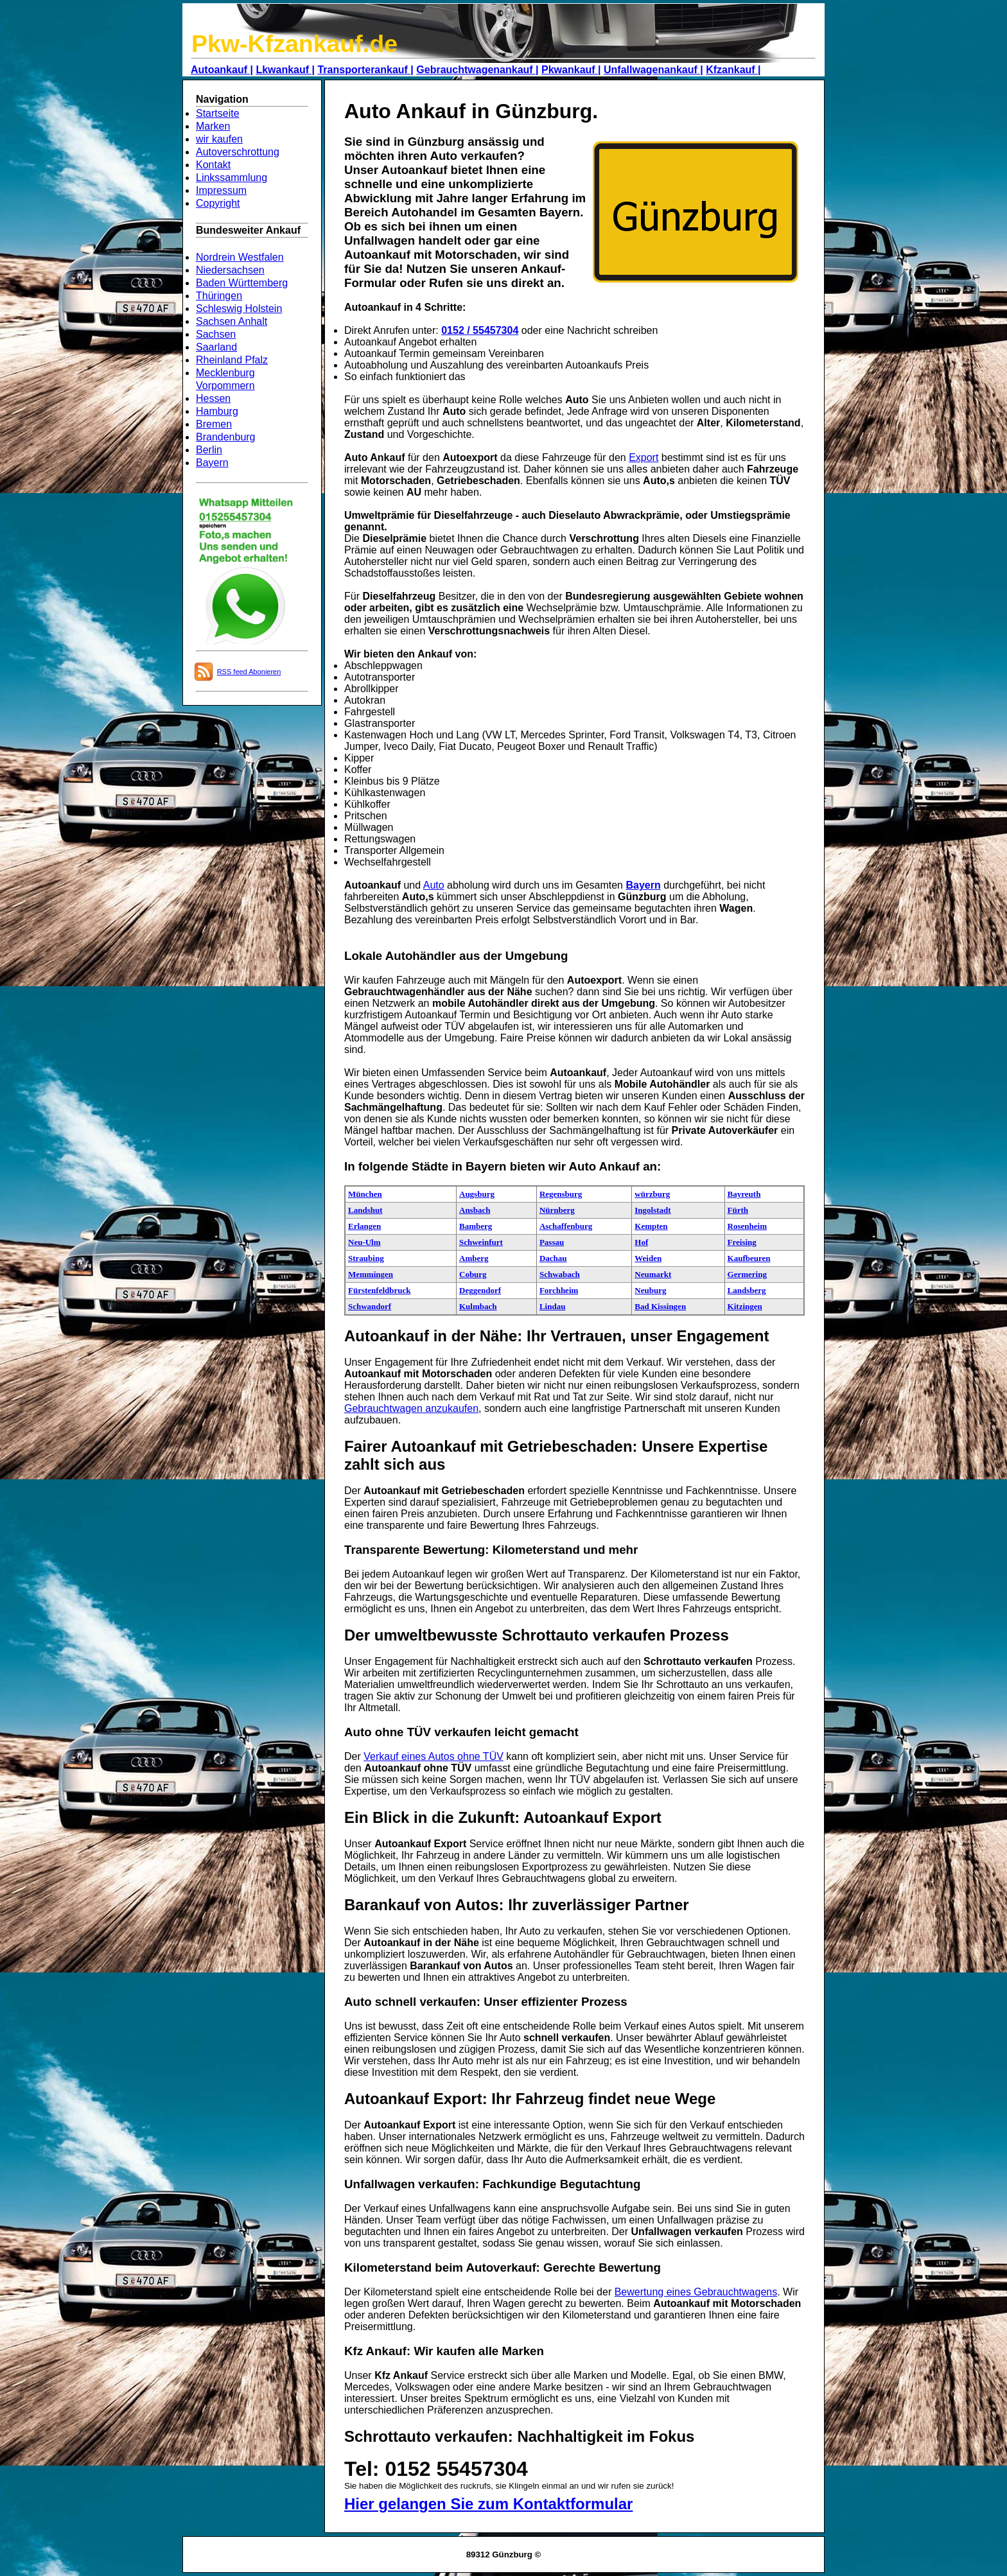  What do you see at coordinates (240, 257) in the screenshot?
I see `Nordrein Westfalen` at bounding box center [240, 257].